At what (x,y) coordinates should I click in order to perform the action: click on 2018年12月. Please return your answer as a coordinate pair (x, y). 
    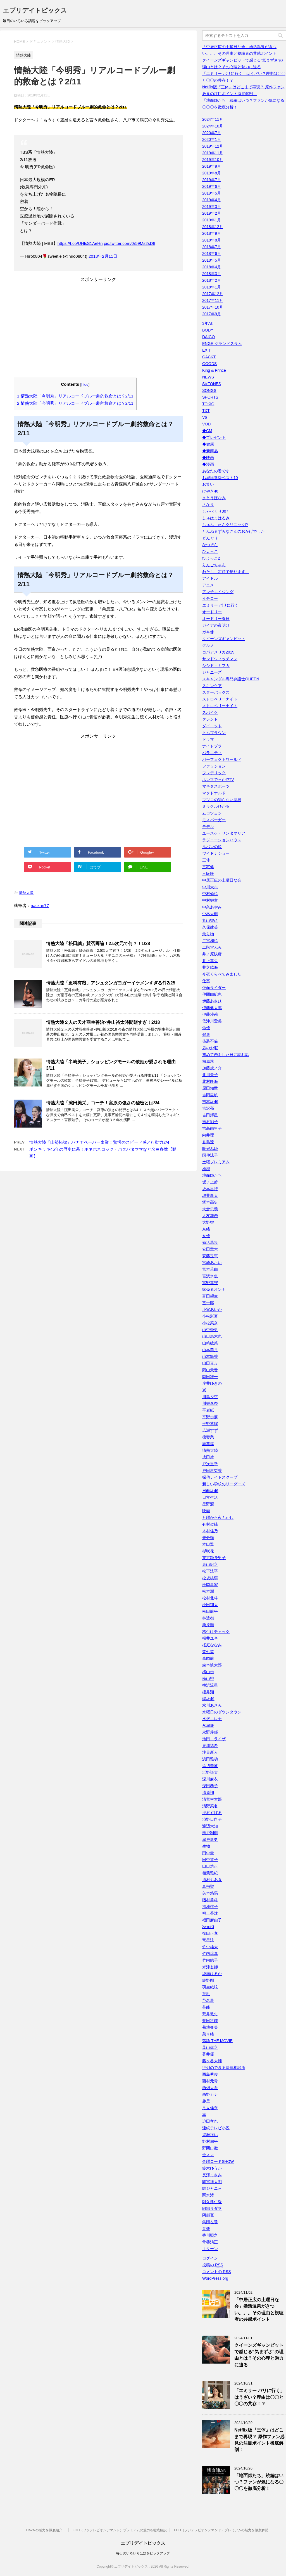
    Looking at the image, I should click on (212, 226).